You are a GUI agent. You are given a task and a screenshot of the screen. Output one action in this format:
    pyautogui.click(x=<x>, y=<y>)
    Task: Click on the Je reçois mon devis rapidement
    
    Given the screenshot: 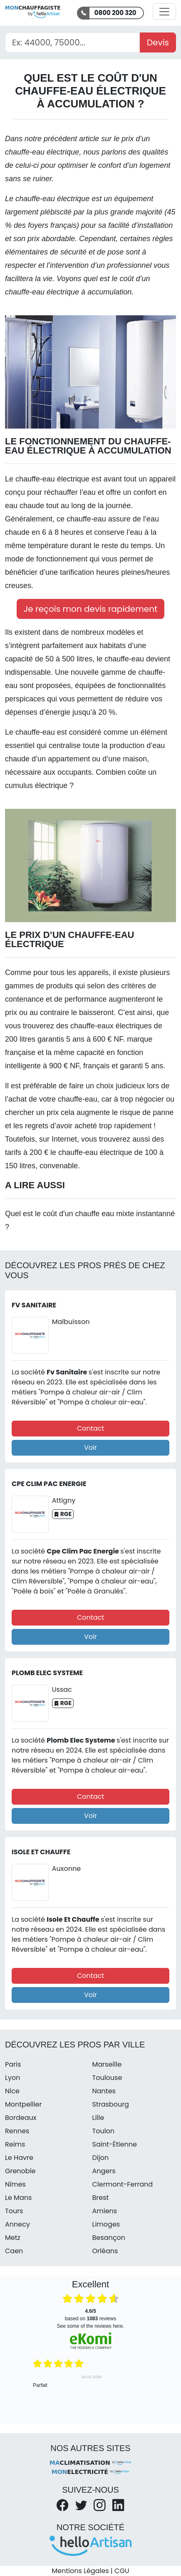 What is the action you would take?
    pyautogui.click(x=91, y=609)
    